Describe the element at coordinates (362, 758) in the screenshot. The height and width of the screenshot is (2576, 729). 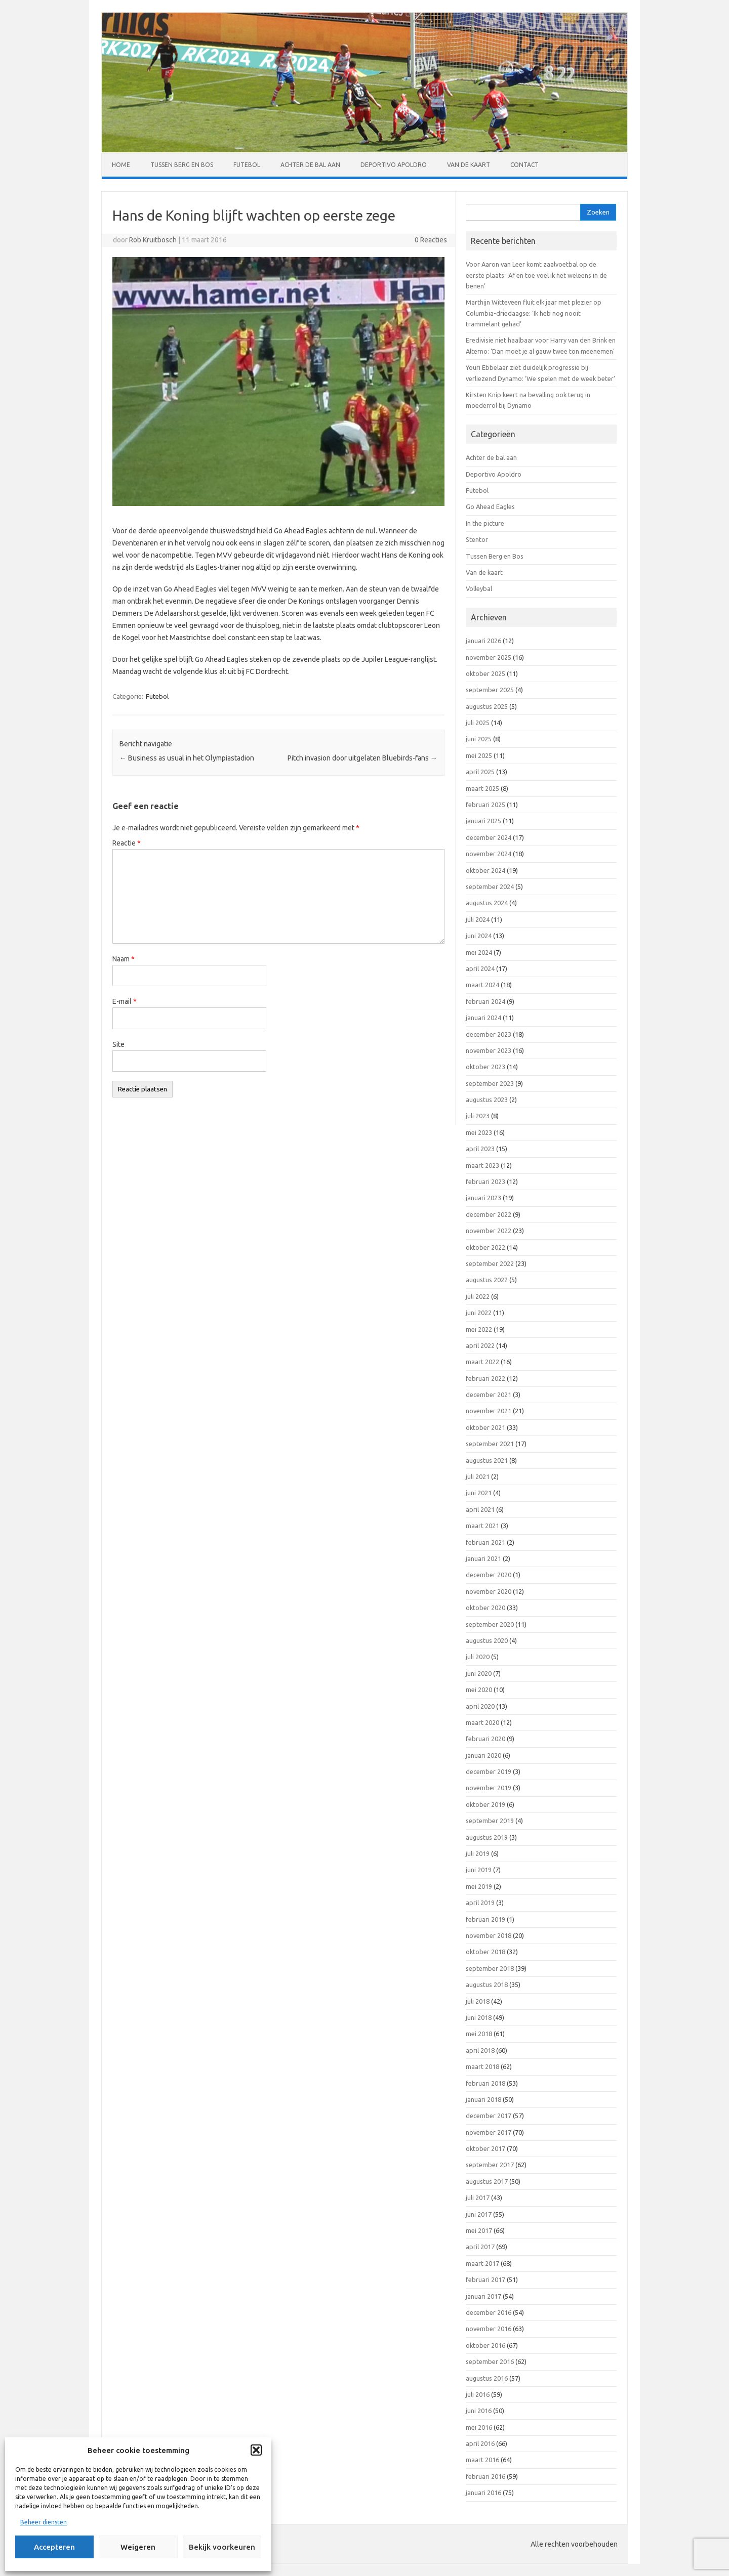
I see `Pitch invasion door uitgelaten Bluebirds-fans` at that location.